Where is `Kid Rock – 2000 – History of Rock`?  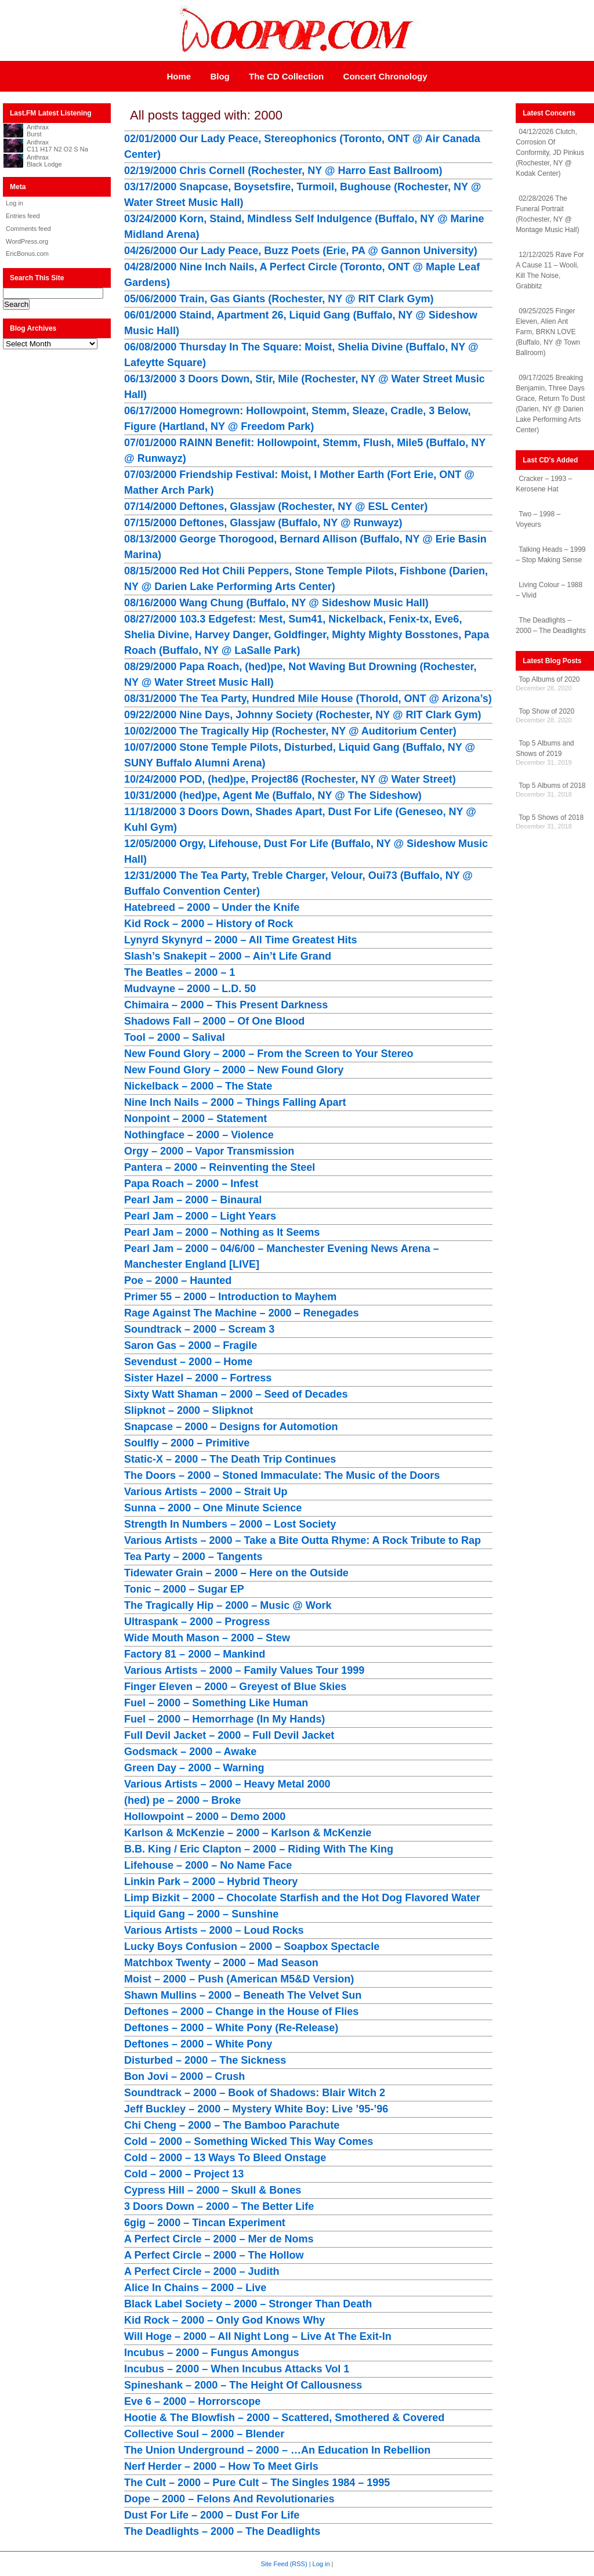 Kid Rock – 2000 – History of Rock is located at coordinates (208, 923).